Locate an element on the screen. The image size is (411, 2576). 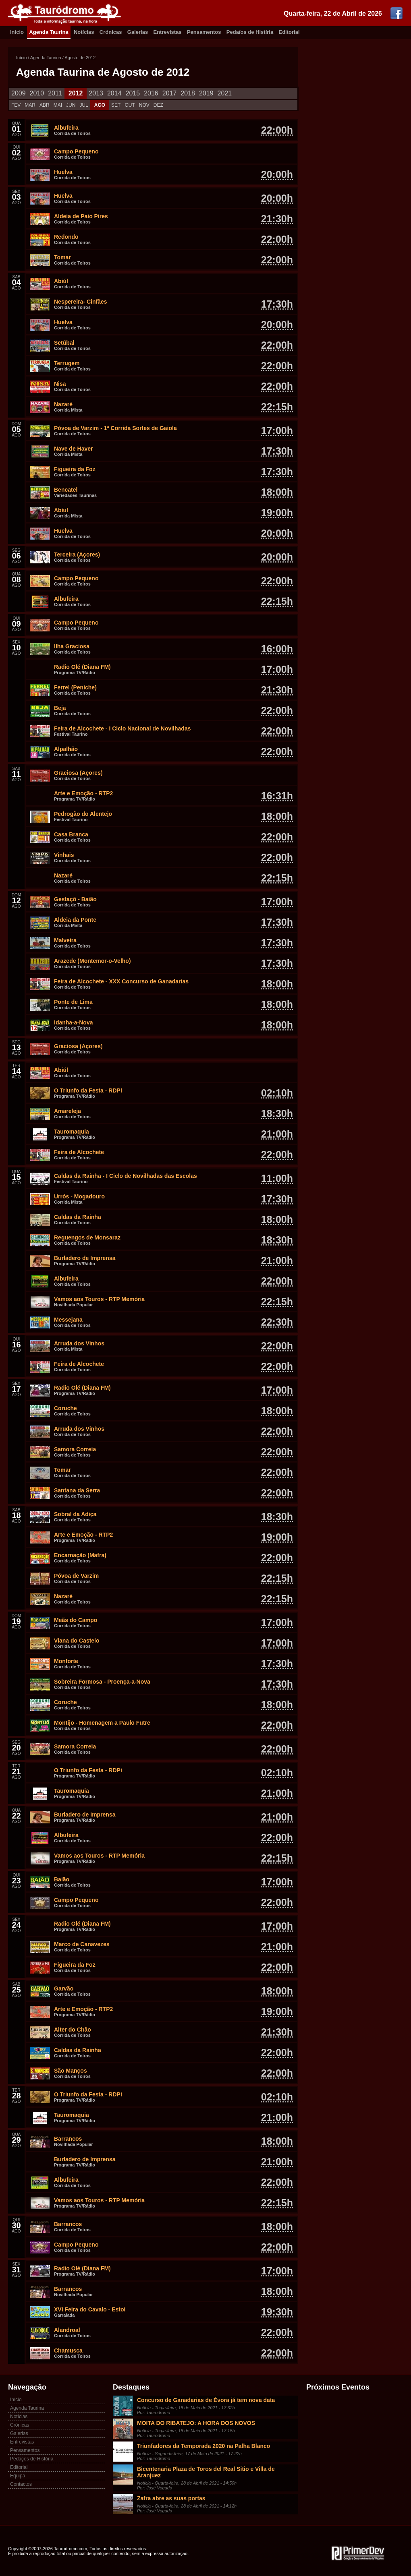
Alter do Chão is located at coordinates (72, 2029).